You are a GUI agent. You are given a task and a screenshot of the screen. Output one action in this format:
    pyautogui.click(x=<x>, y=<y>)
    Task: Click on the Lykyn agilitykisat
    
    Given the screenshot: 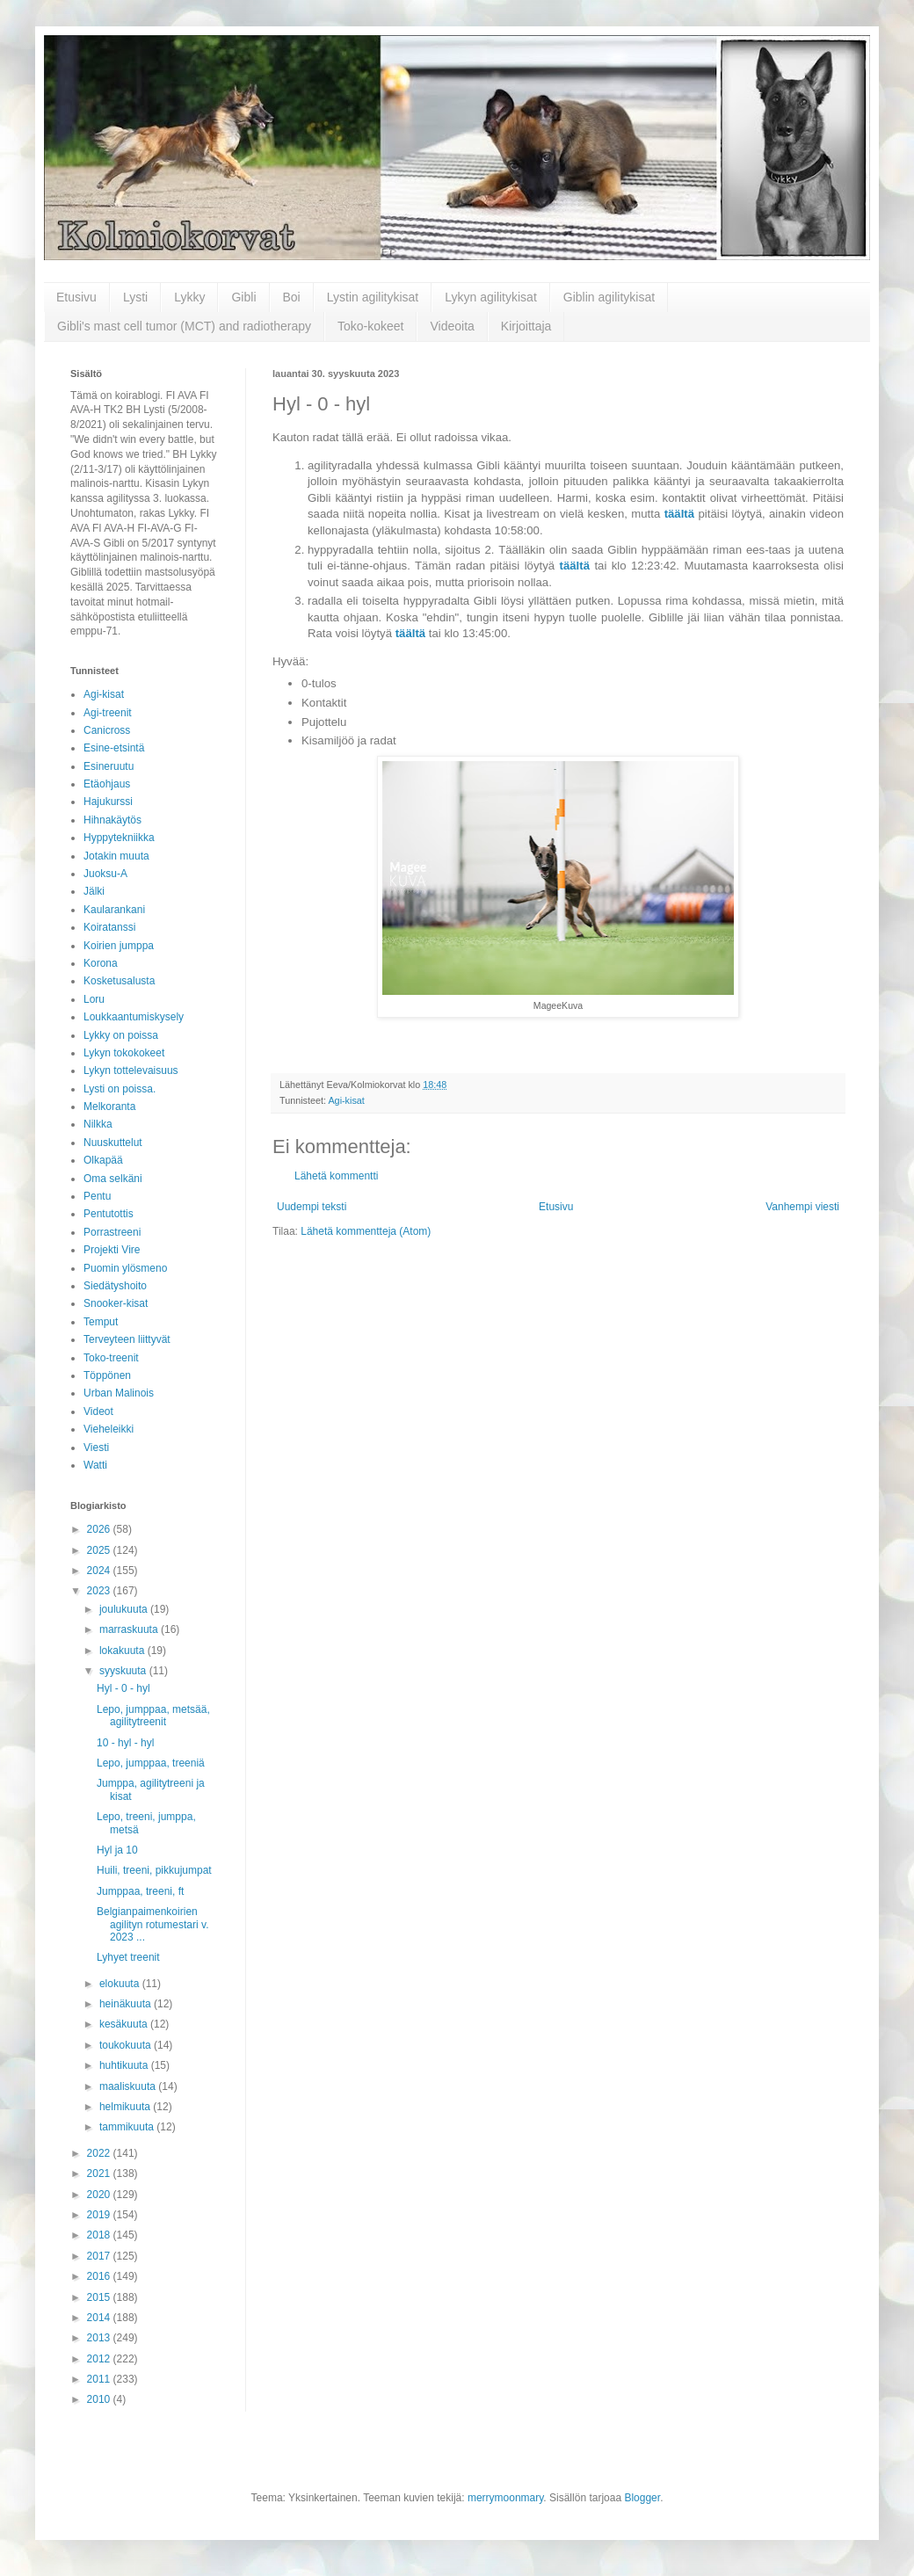 What is the action you would take?
    pyautogui.click(x=491, y=297)
    